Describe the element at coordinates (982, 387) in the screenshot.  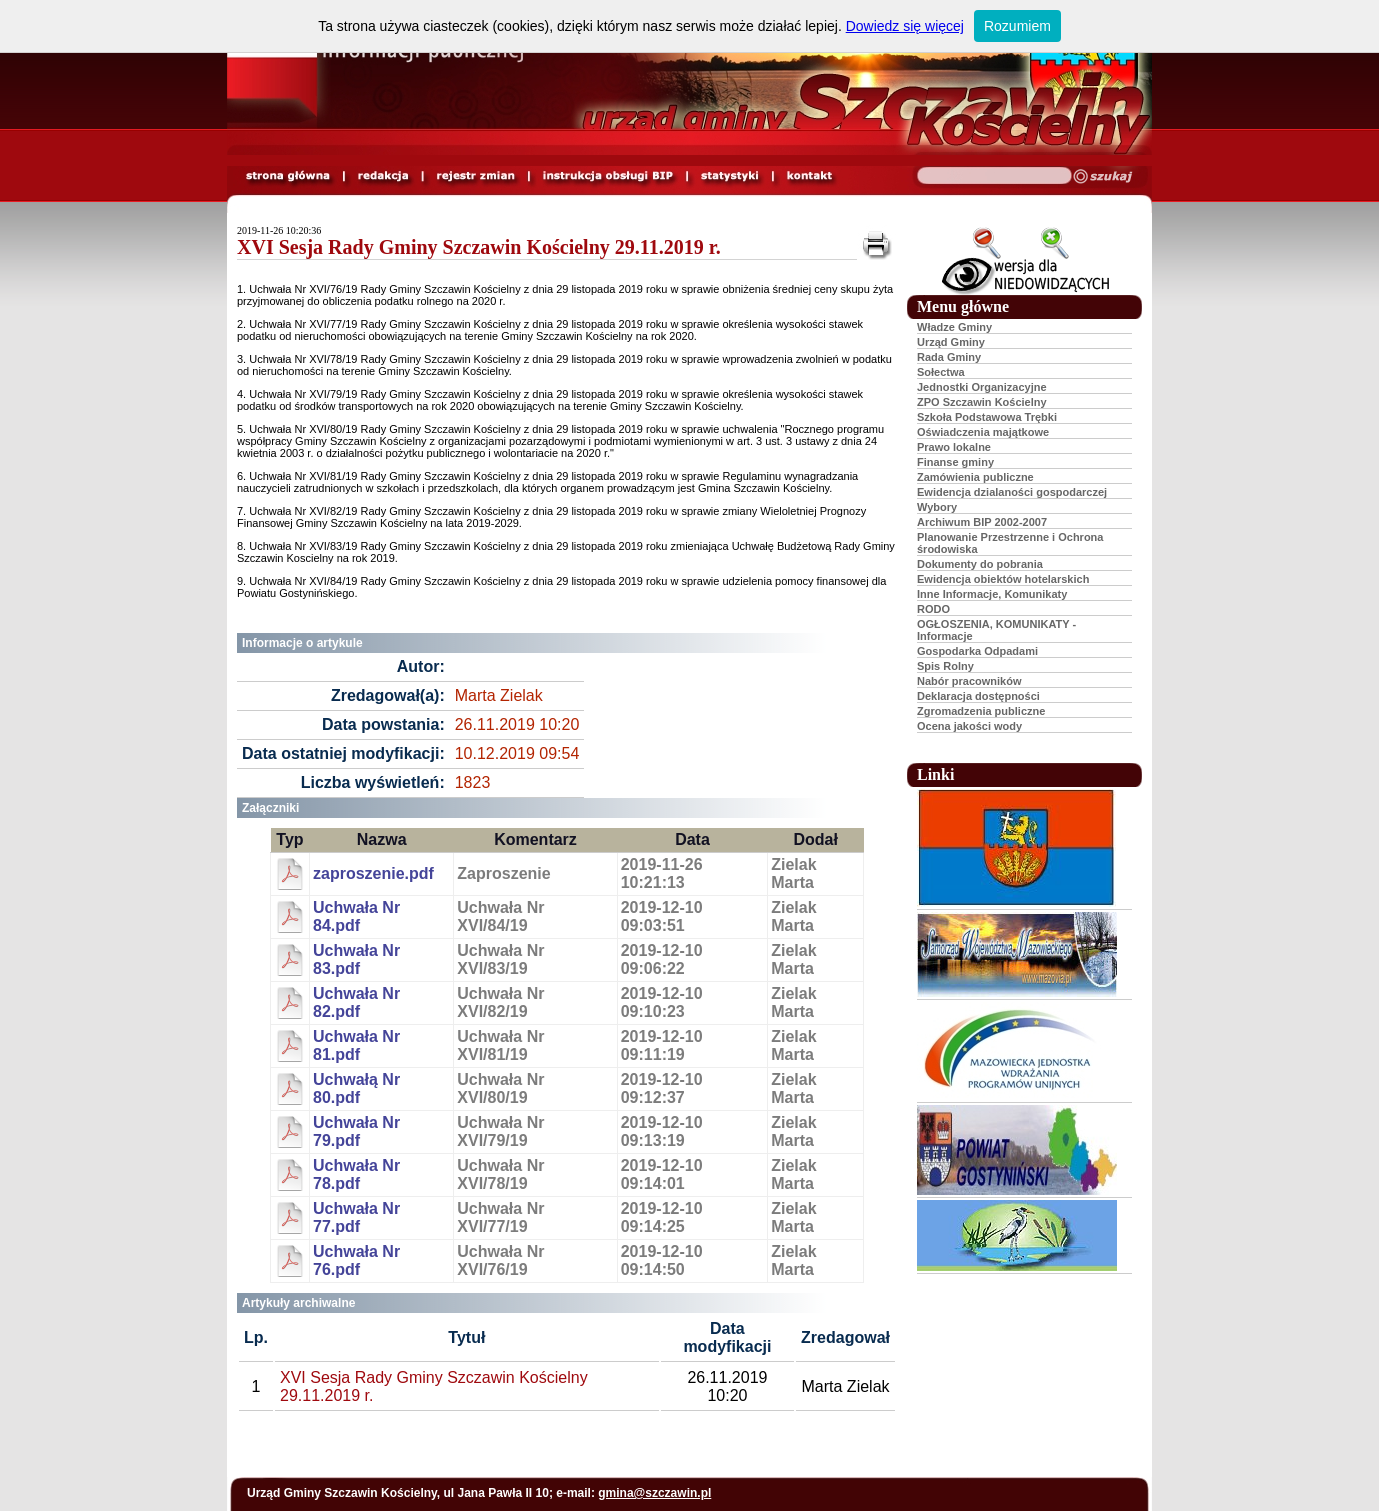
I see `Jednostki Organizacyjne` at that location.